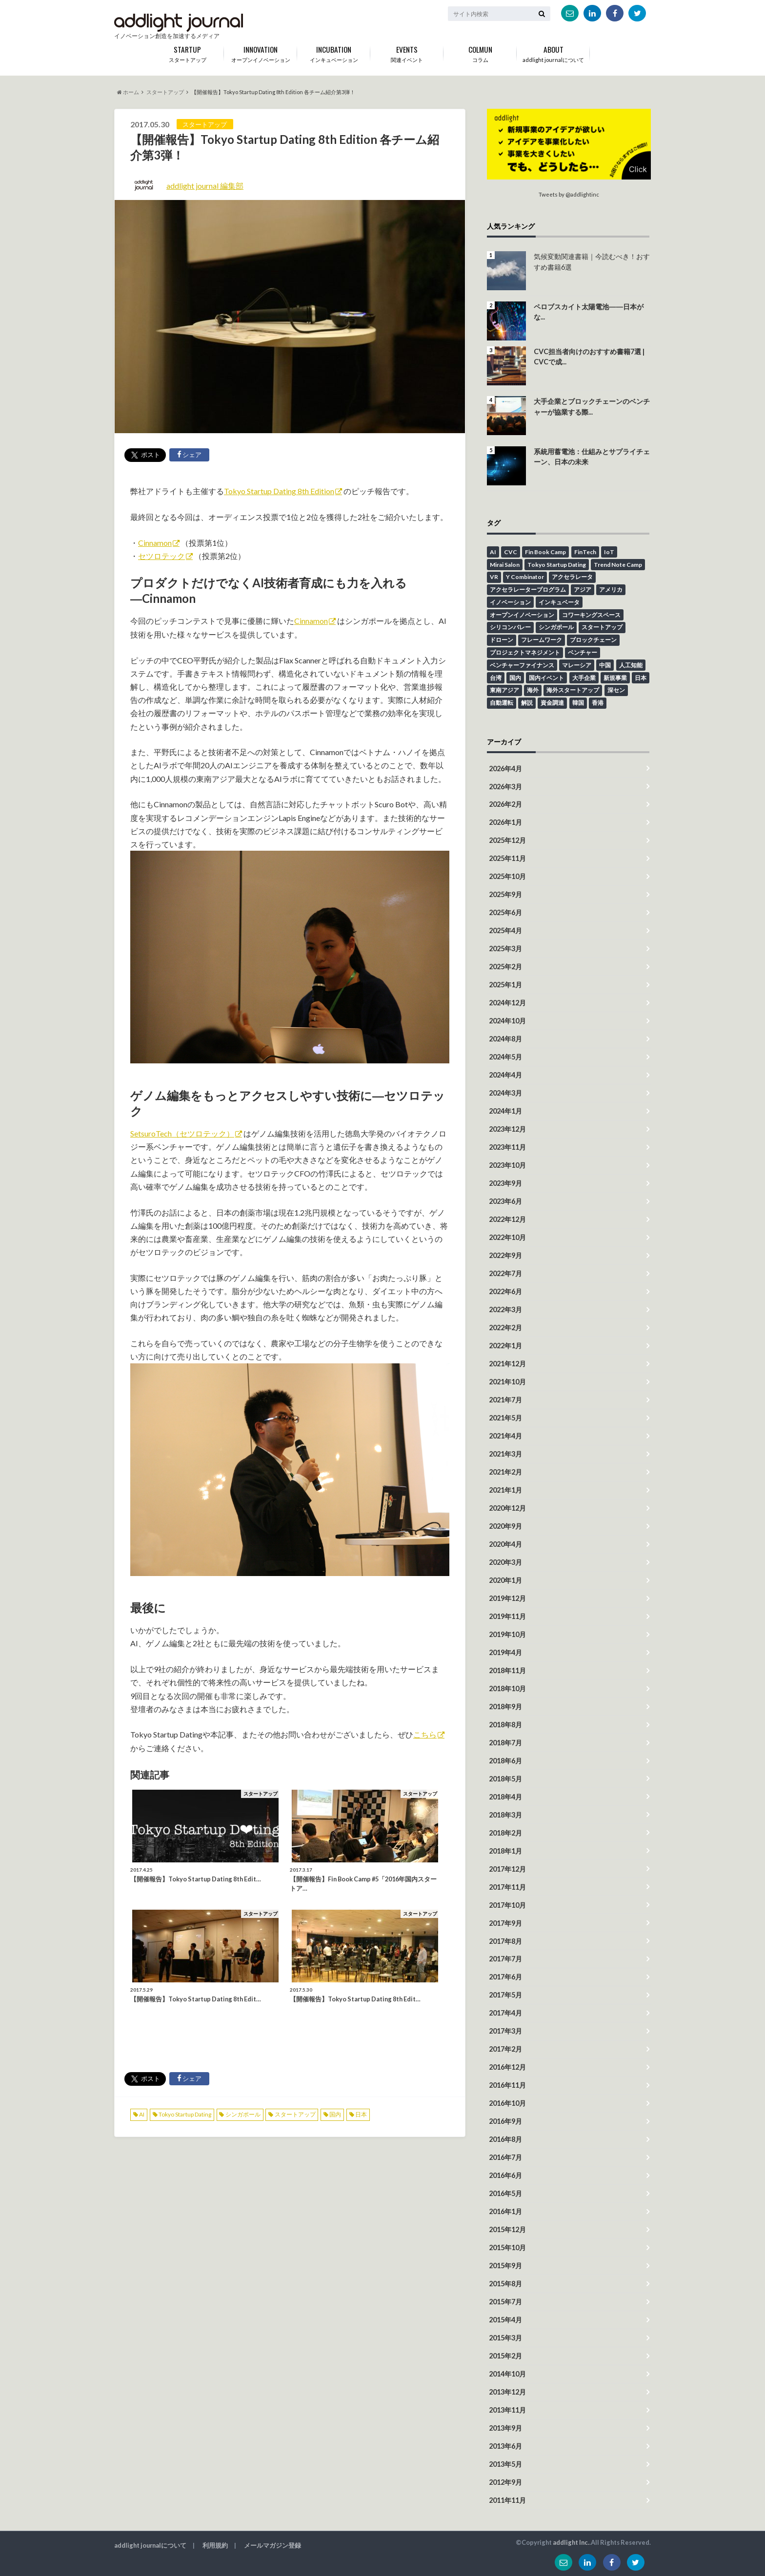 The image size is (765, 2576). Describe the element at coordinates (507, 2392) in the screenshot. I see `2013年12月` at that location.